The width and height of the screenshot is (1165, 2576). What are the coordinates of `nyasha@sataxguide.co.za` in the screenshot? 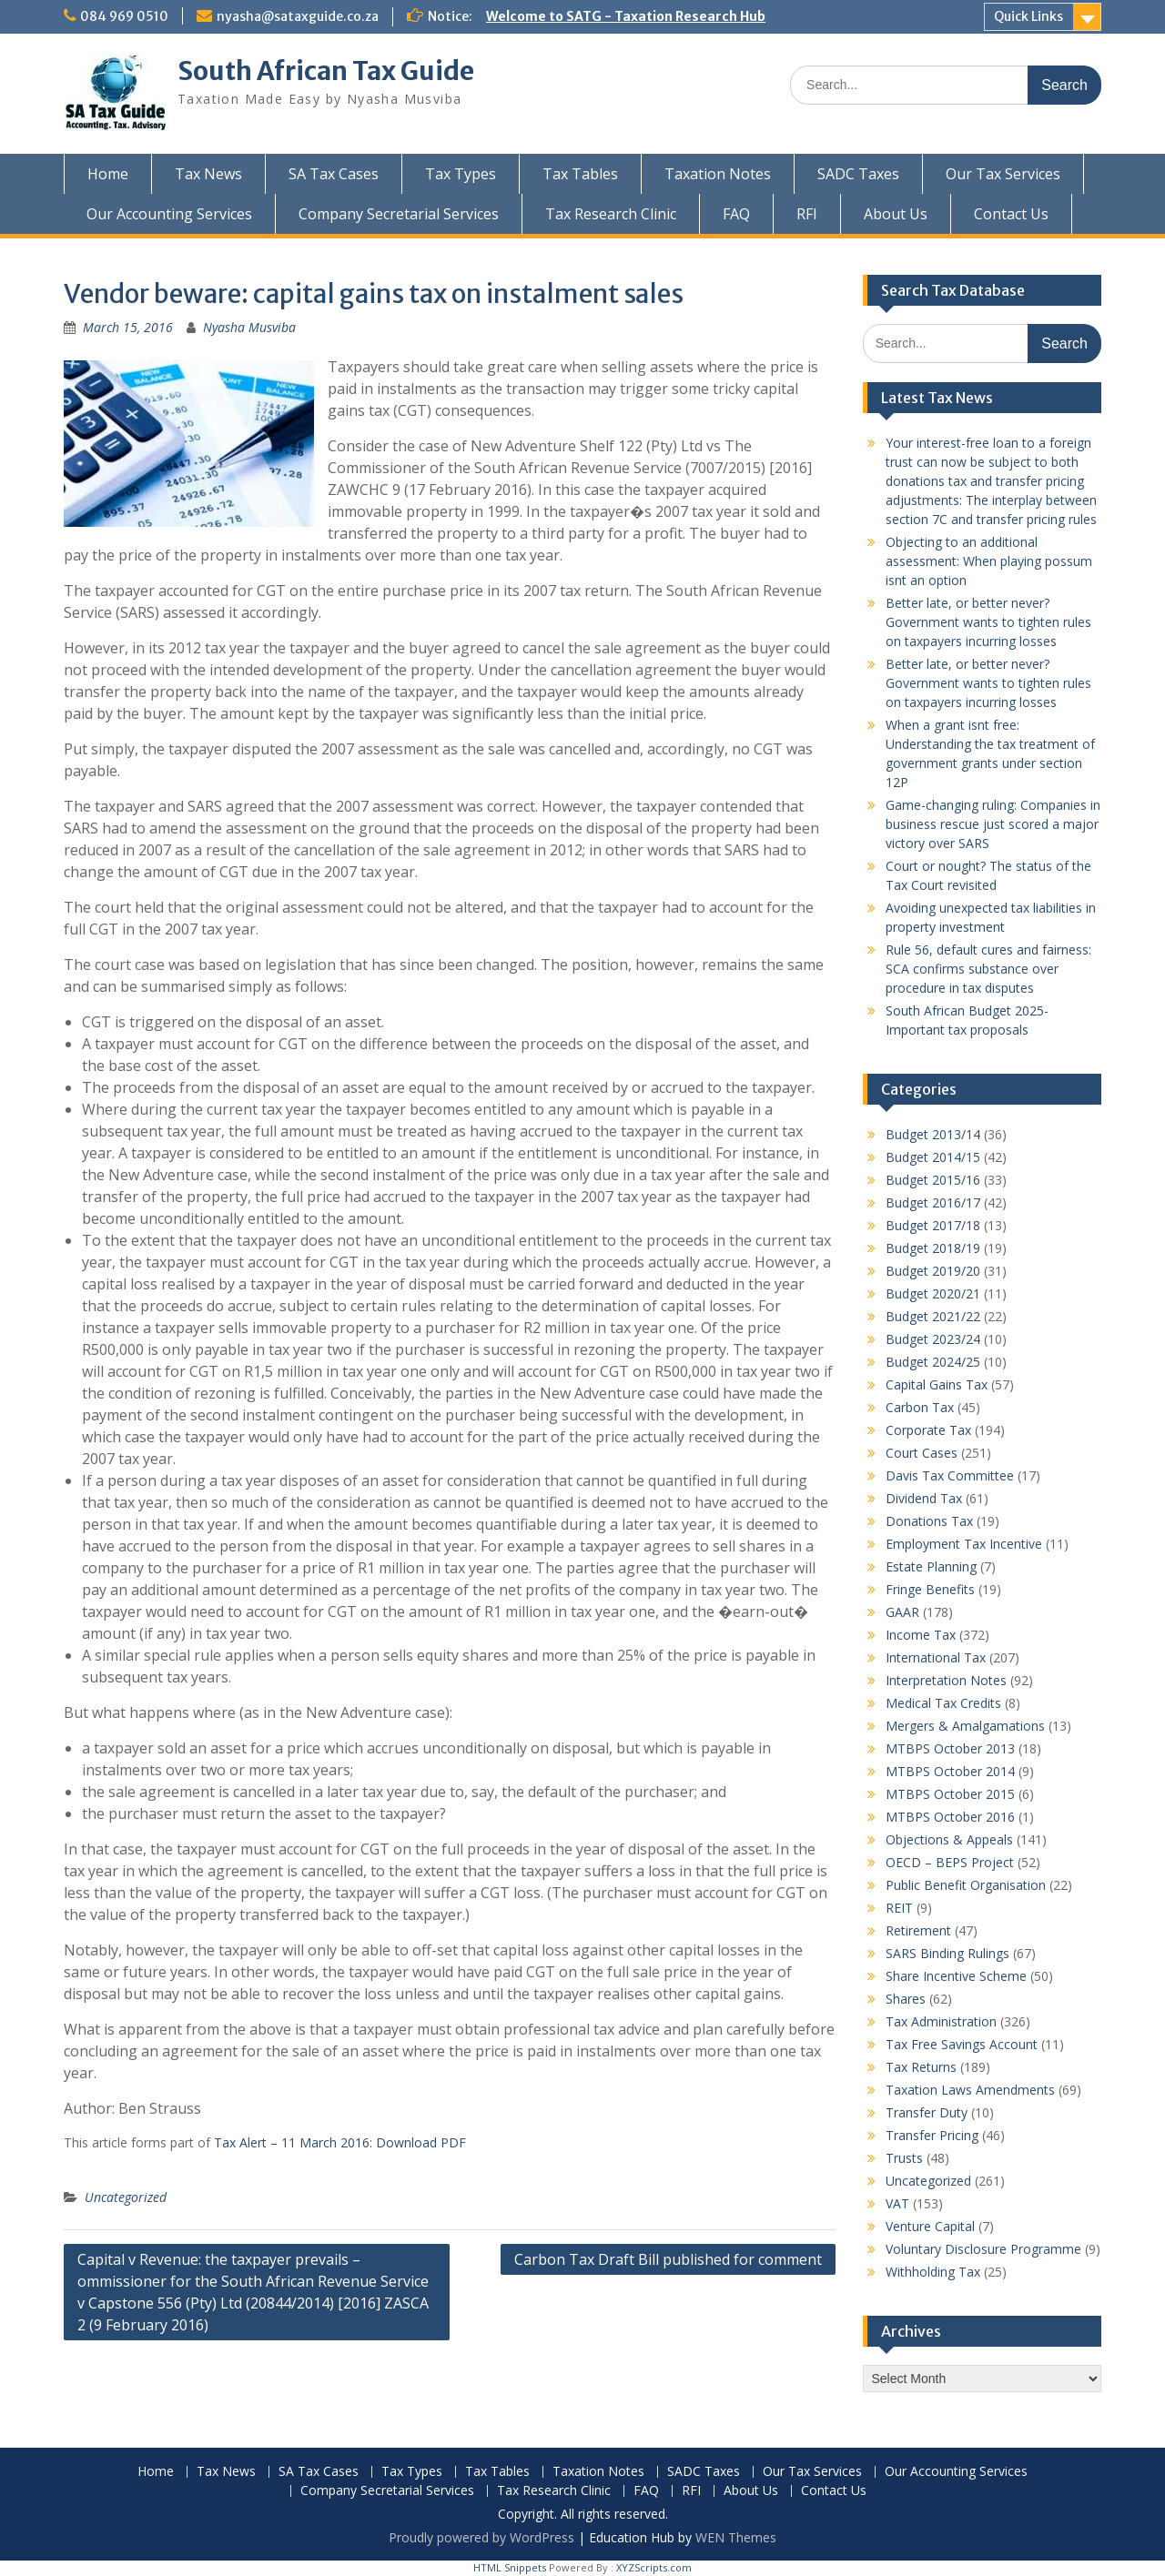 It's located at (298, 16).